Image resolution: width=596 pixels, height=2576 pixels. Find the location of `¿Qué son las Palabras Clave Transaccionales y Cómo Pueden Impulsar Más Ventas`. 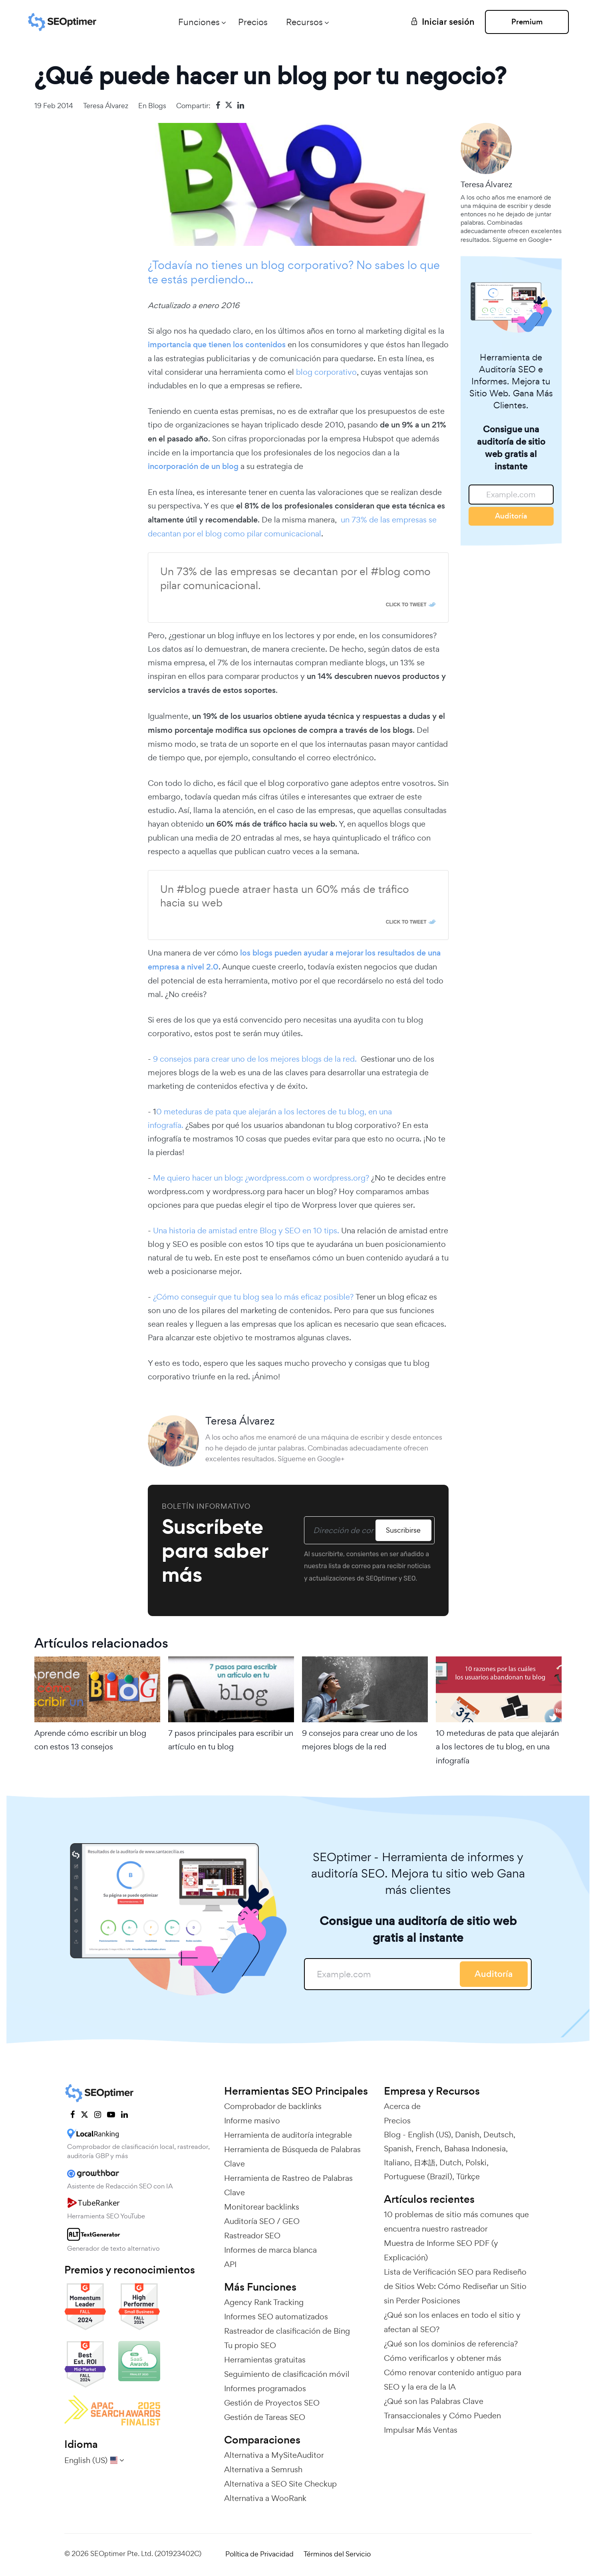

¿Qué son las Palabras Clave Transaccionales y Cómo Pueden Impulsar Más Ventas is located at coordinates (442, 2415).